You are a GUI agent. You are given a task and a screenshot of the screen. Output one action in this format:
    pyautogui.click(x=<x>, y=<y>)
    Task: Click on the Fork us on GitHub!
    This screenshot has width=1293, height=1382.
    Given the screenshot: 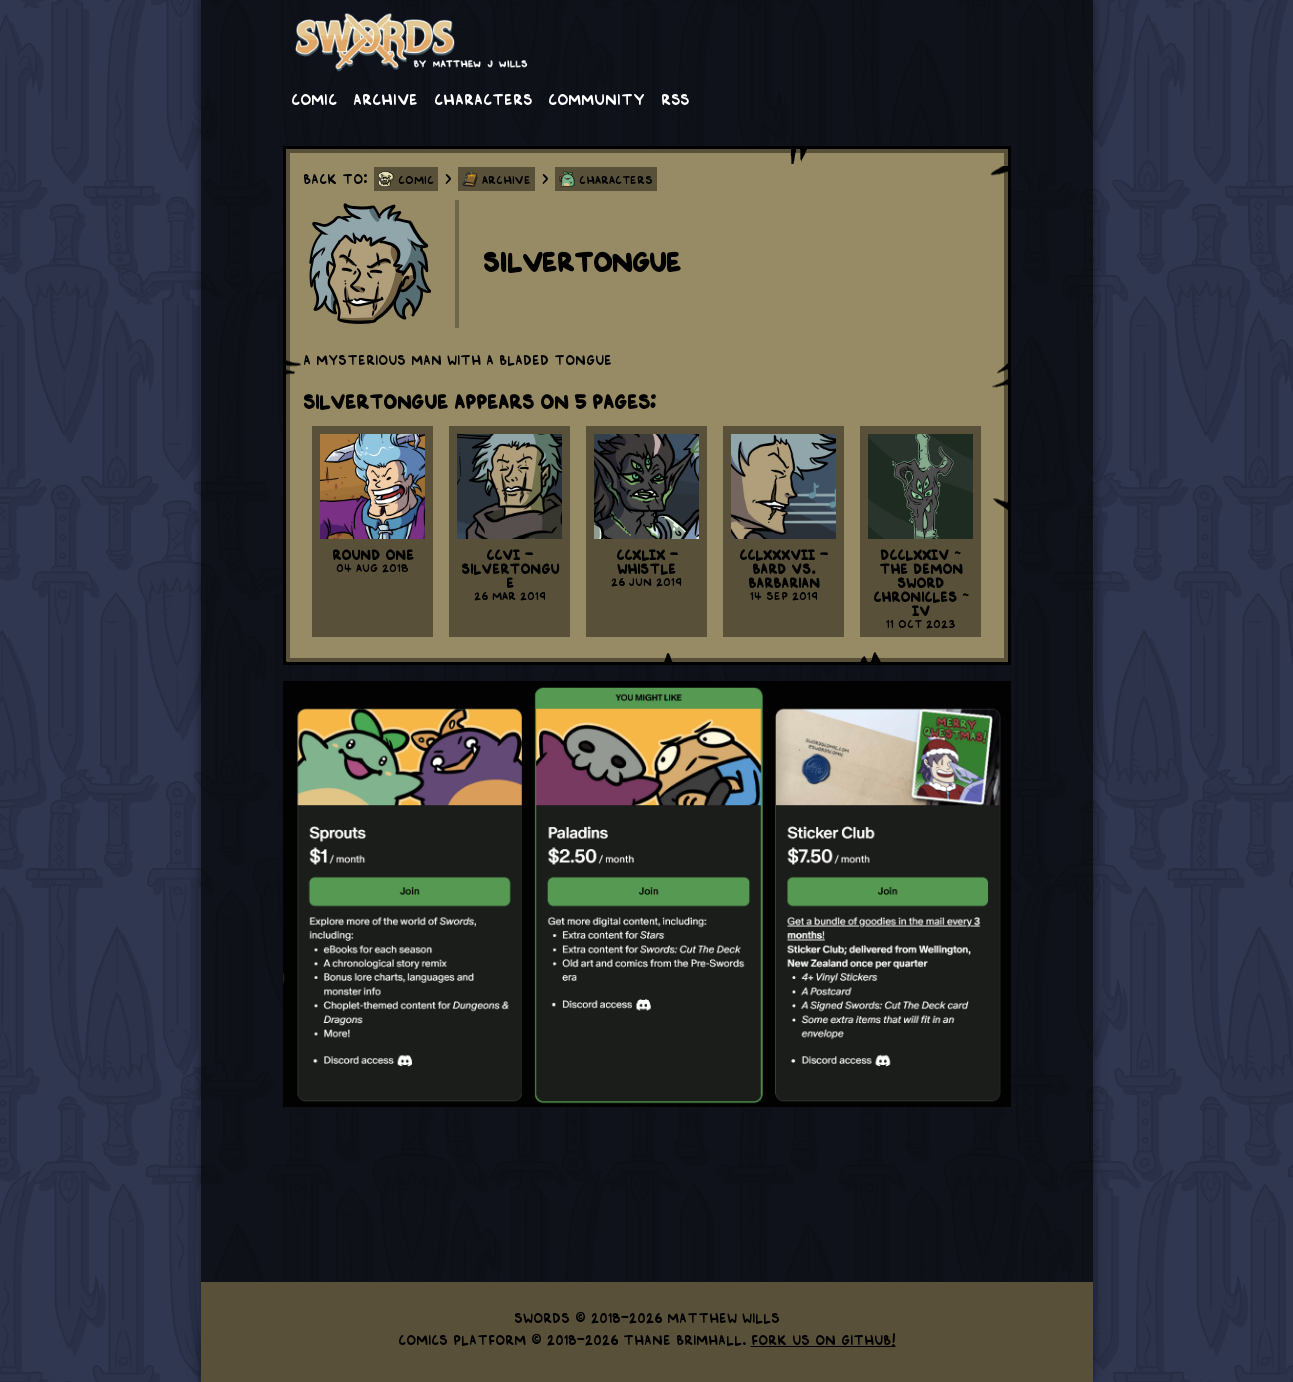 What is the action you would take?
    pyautogui.click(x=823, y=1339)
    